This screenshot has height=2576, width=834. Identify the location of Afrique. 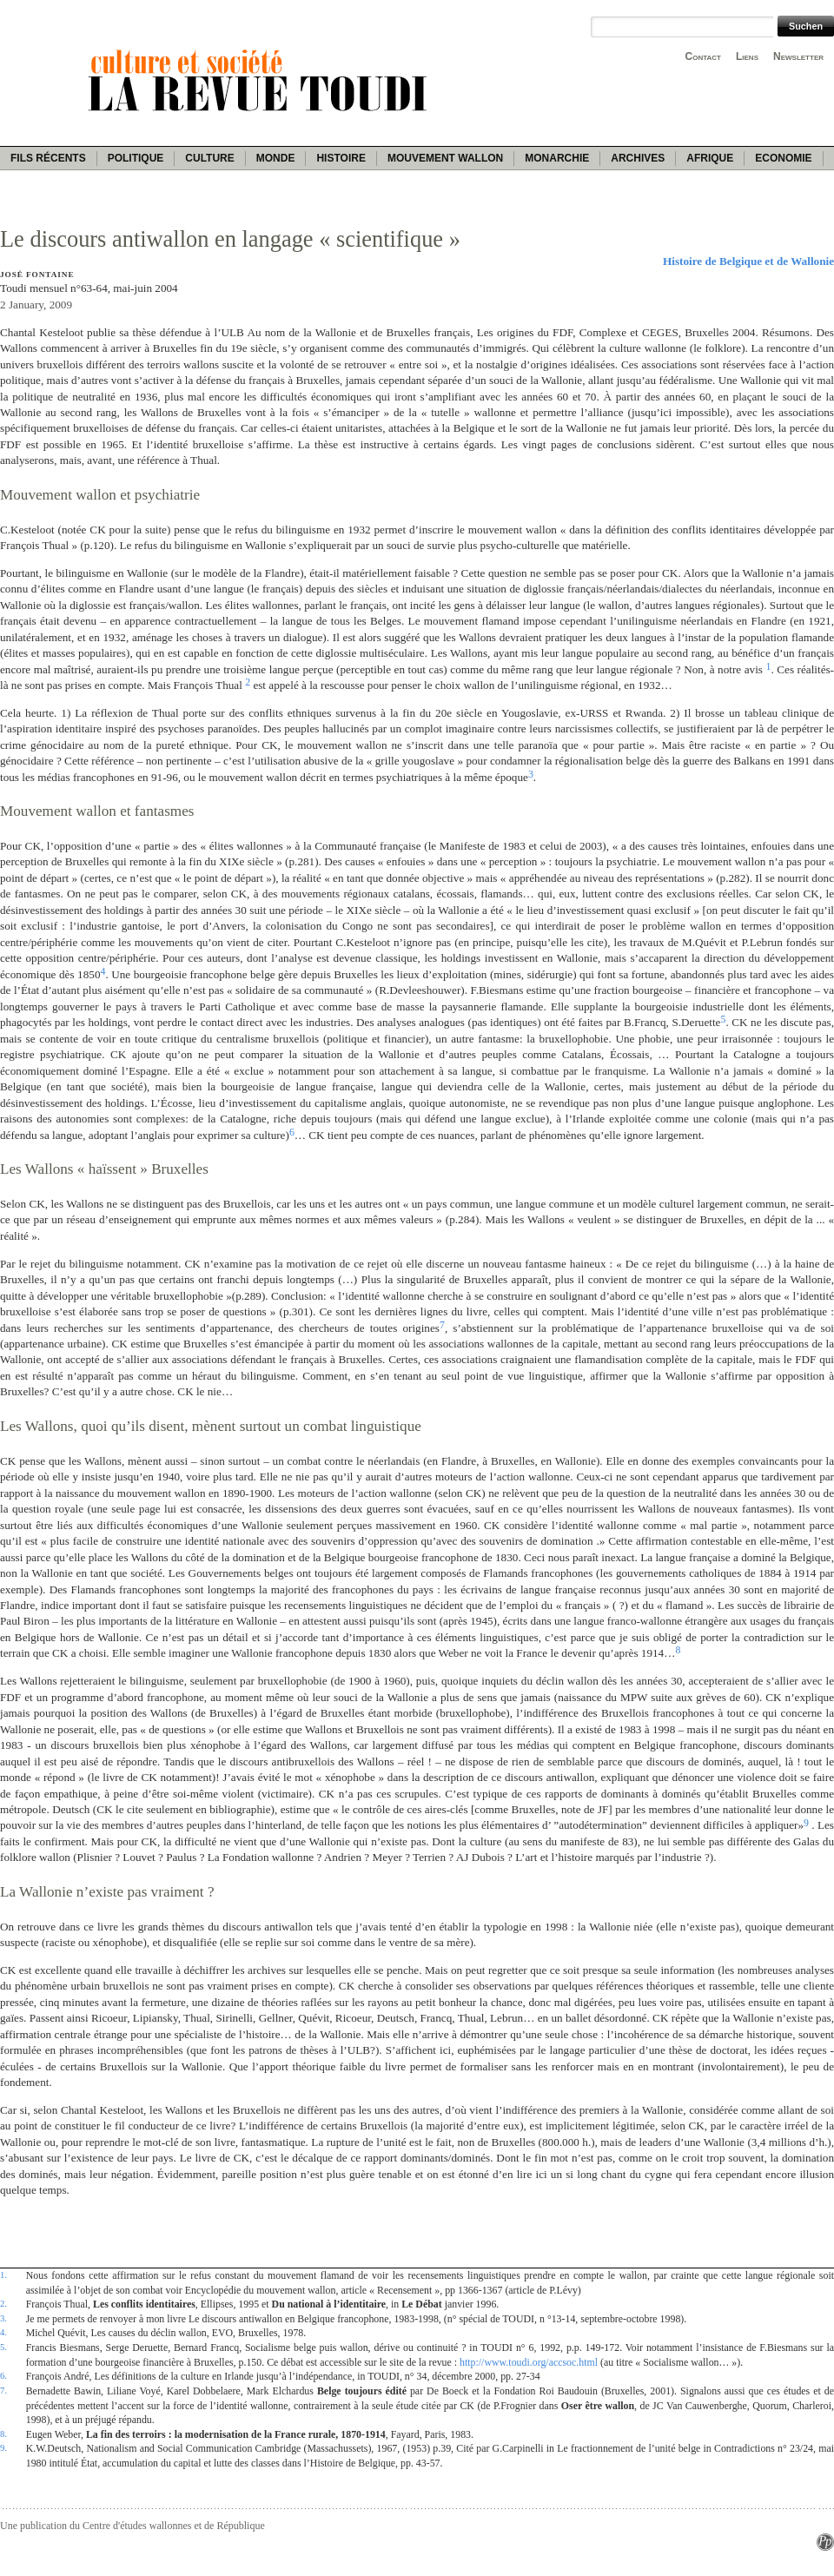
(709, 158).